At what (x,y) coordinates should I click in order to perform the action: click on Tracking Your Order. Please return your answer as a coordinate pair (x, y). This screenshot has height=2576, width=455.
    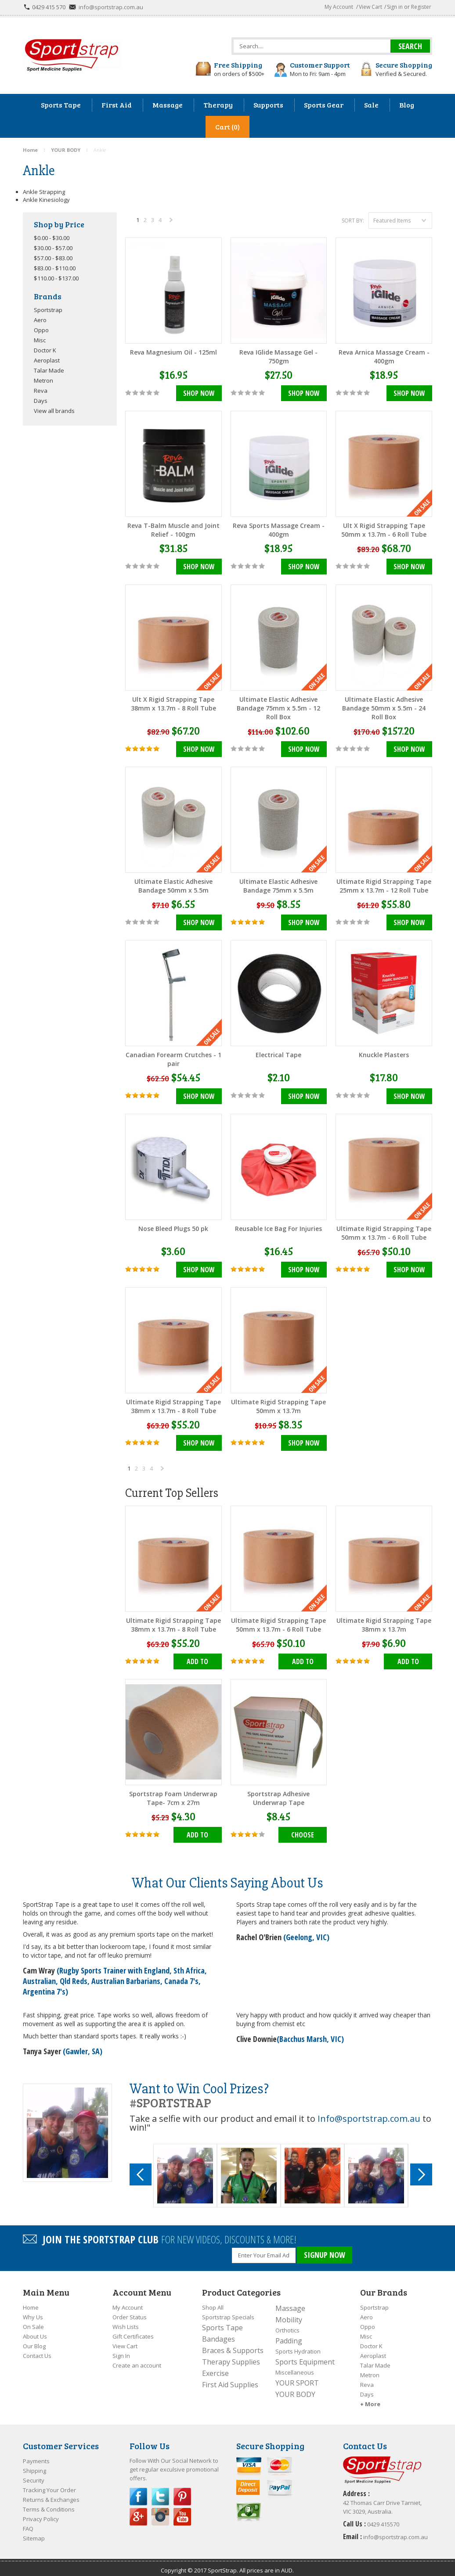
    Looking at the image, I should click on (49, 2483).